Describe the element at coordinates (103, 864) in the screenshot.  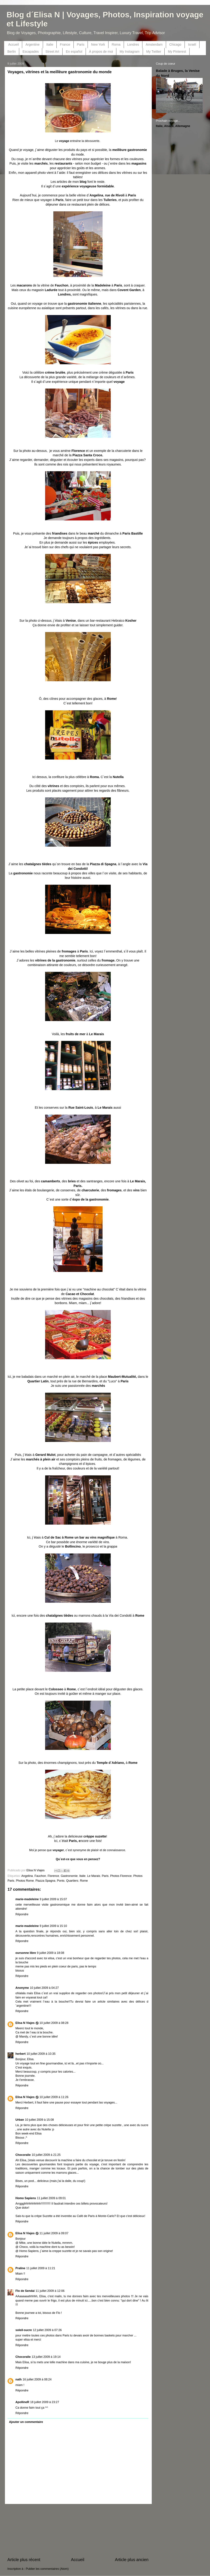
I see `Piazza di Spagna` at that location.